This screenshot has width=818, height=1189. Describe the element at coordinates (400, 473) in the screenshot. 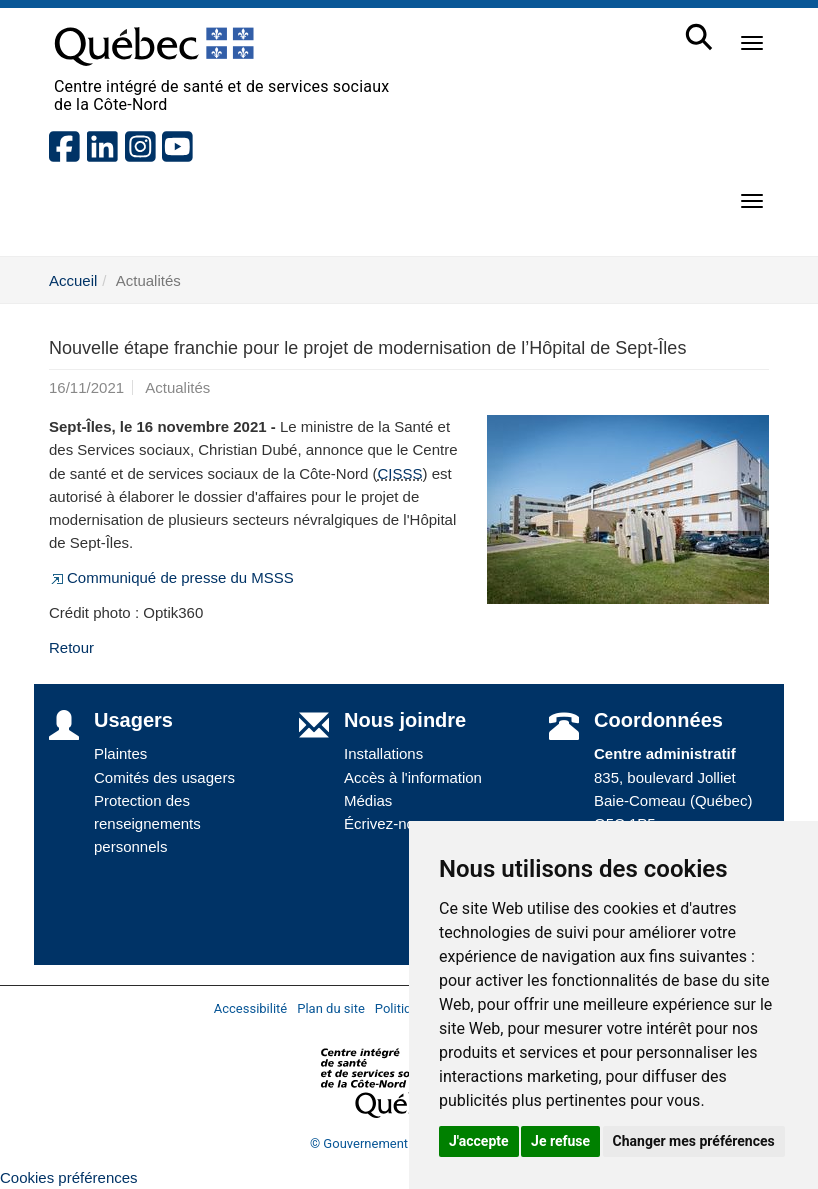

I see `CISSS` at that location.